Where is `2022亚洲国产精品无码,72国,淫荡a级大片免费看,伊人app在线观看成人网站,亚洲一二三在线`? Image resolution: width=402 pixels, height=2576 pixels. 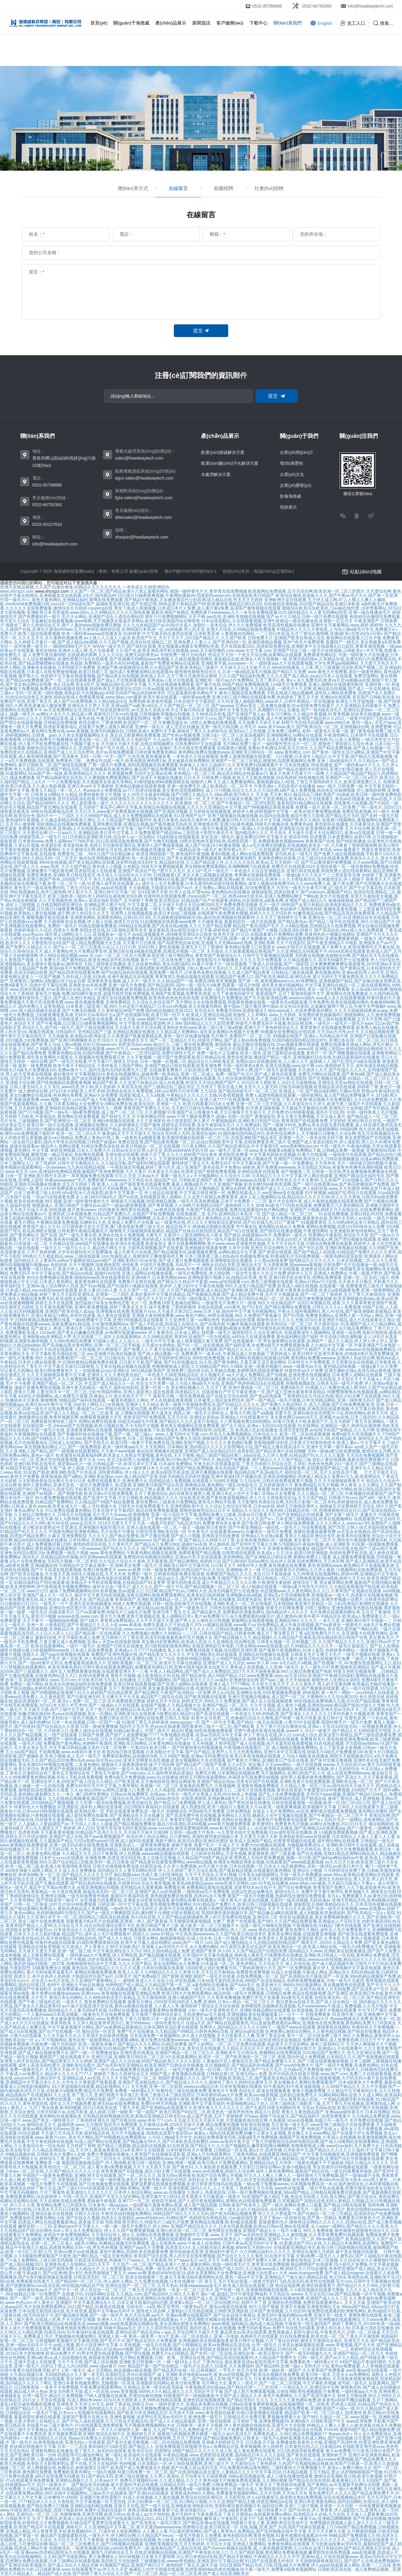
2022亚洲国产精品无码,72国,淫荡a级大片免费看,伊人app在线观看成人网站,亚洲一二三在线 is located at coordinates (305, 2565).